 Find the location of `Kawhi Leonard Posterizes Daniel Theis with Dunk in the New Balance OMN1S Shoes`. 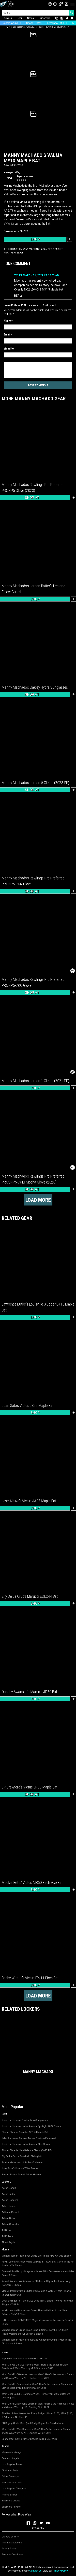

Kawhi Leonard Posterizes Daniel Theis with Dunk in the New Balance OMN1S Shoes is located at coordinates (34, 2312).